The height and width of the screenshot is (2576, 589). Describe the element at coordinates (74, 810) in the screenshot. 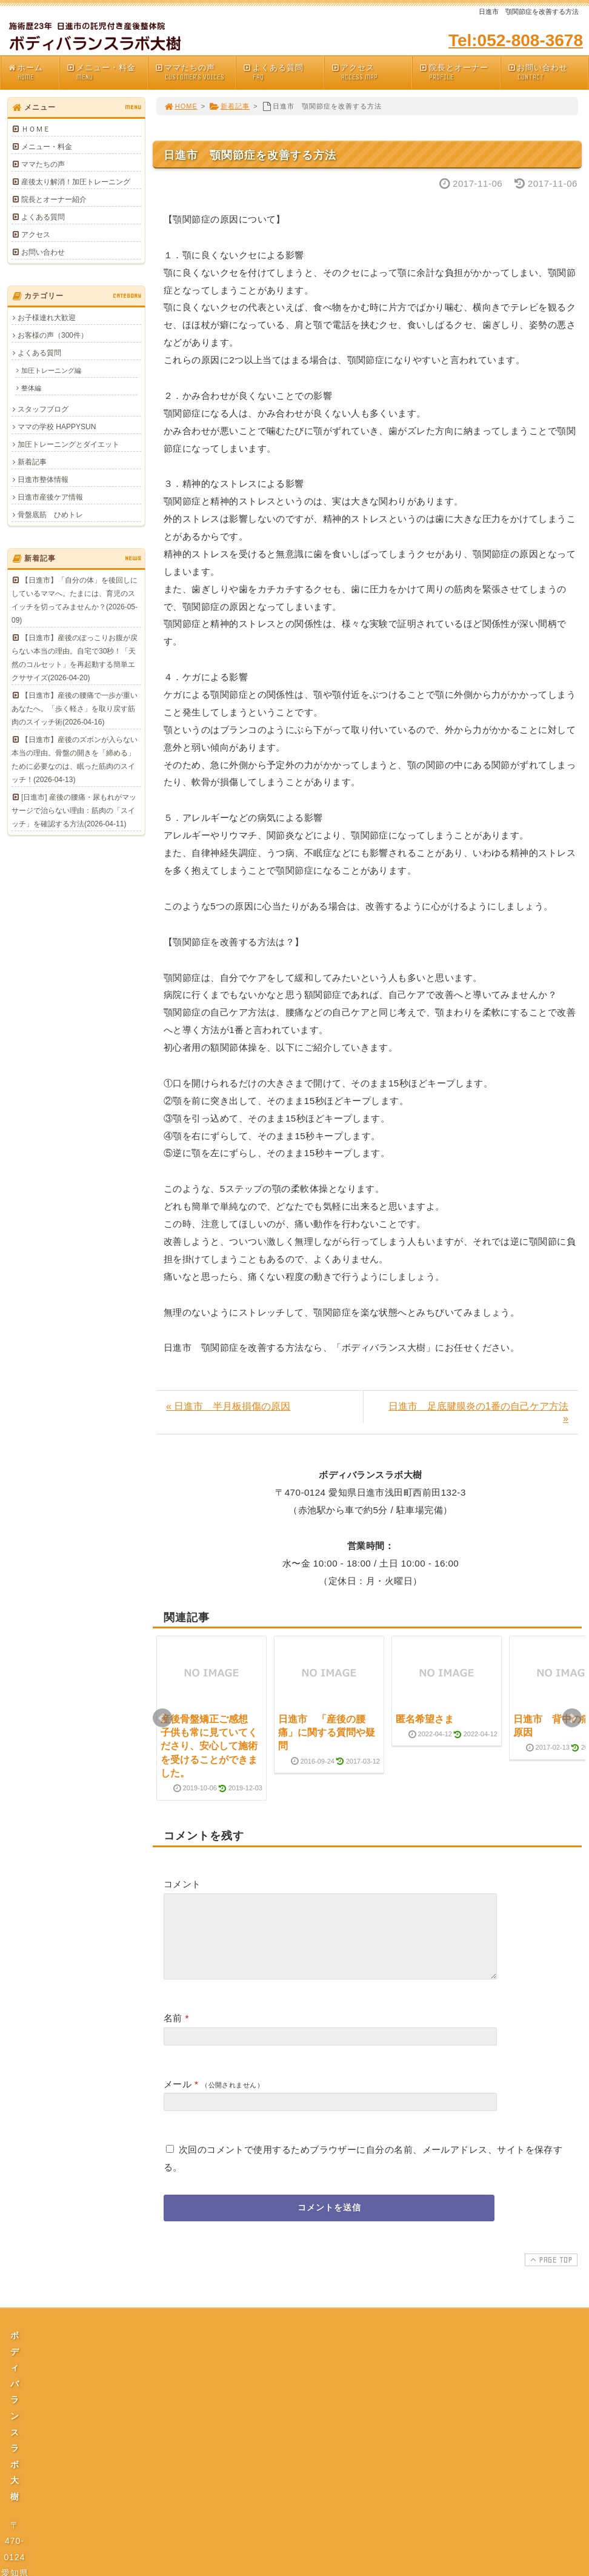

I see `[日進市] 産後の腰痛・尿もれがマッサージで治らない理由：筋肉の「スイッチ」を確認する方法(2026-04-11)` at that location.